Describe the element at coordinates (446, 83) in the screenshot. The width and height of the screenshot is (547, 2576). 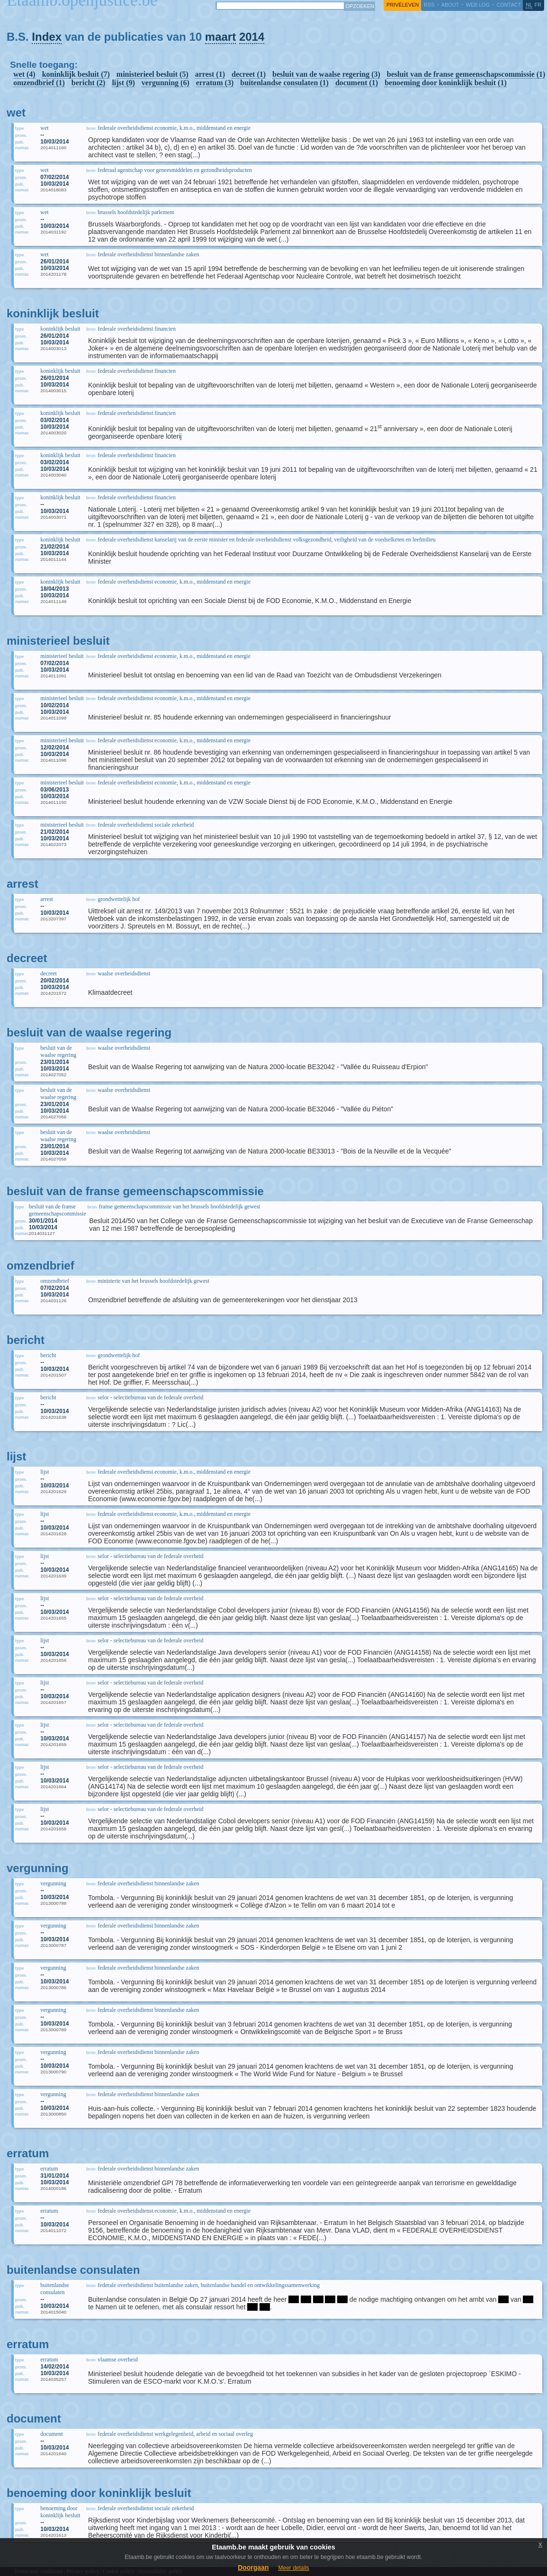
I see `benoeming door koninklijk besluit (1)` at that location.